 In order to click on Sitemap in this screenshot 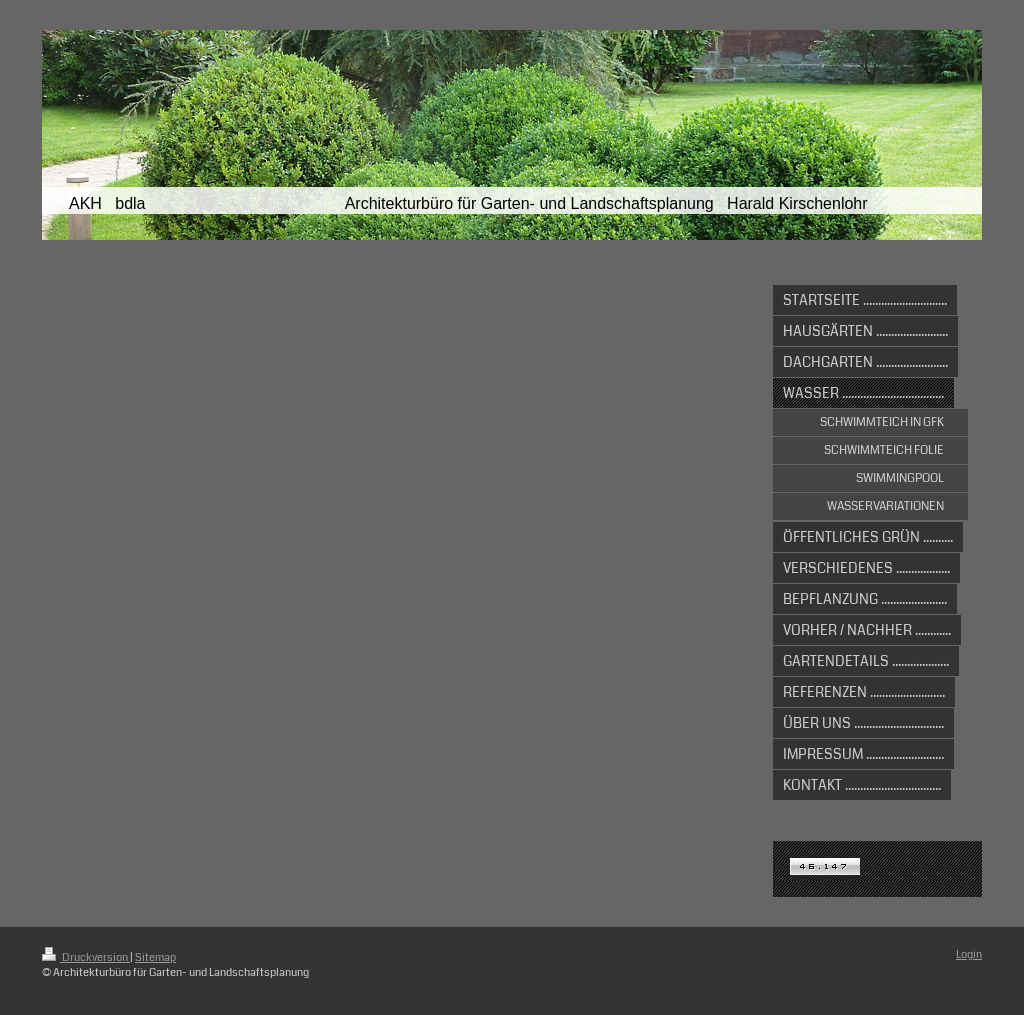, I will do `click(155, 957)`.